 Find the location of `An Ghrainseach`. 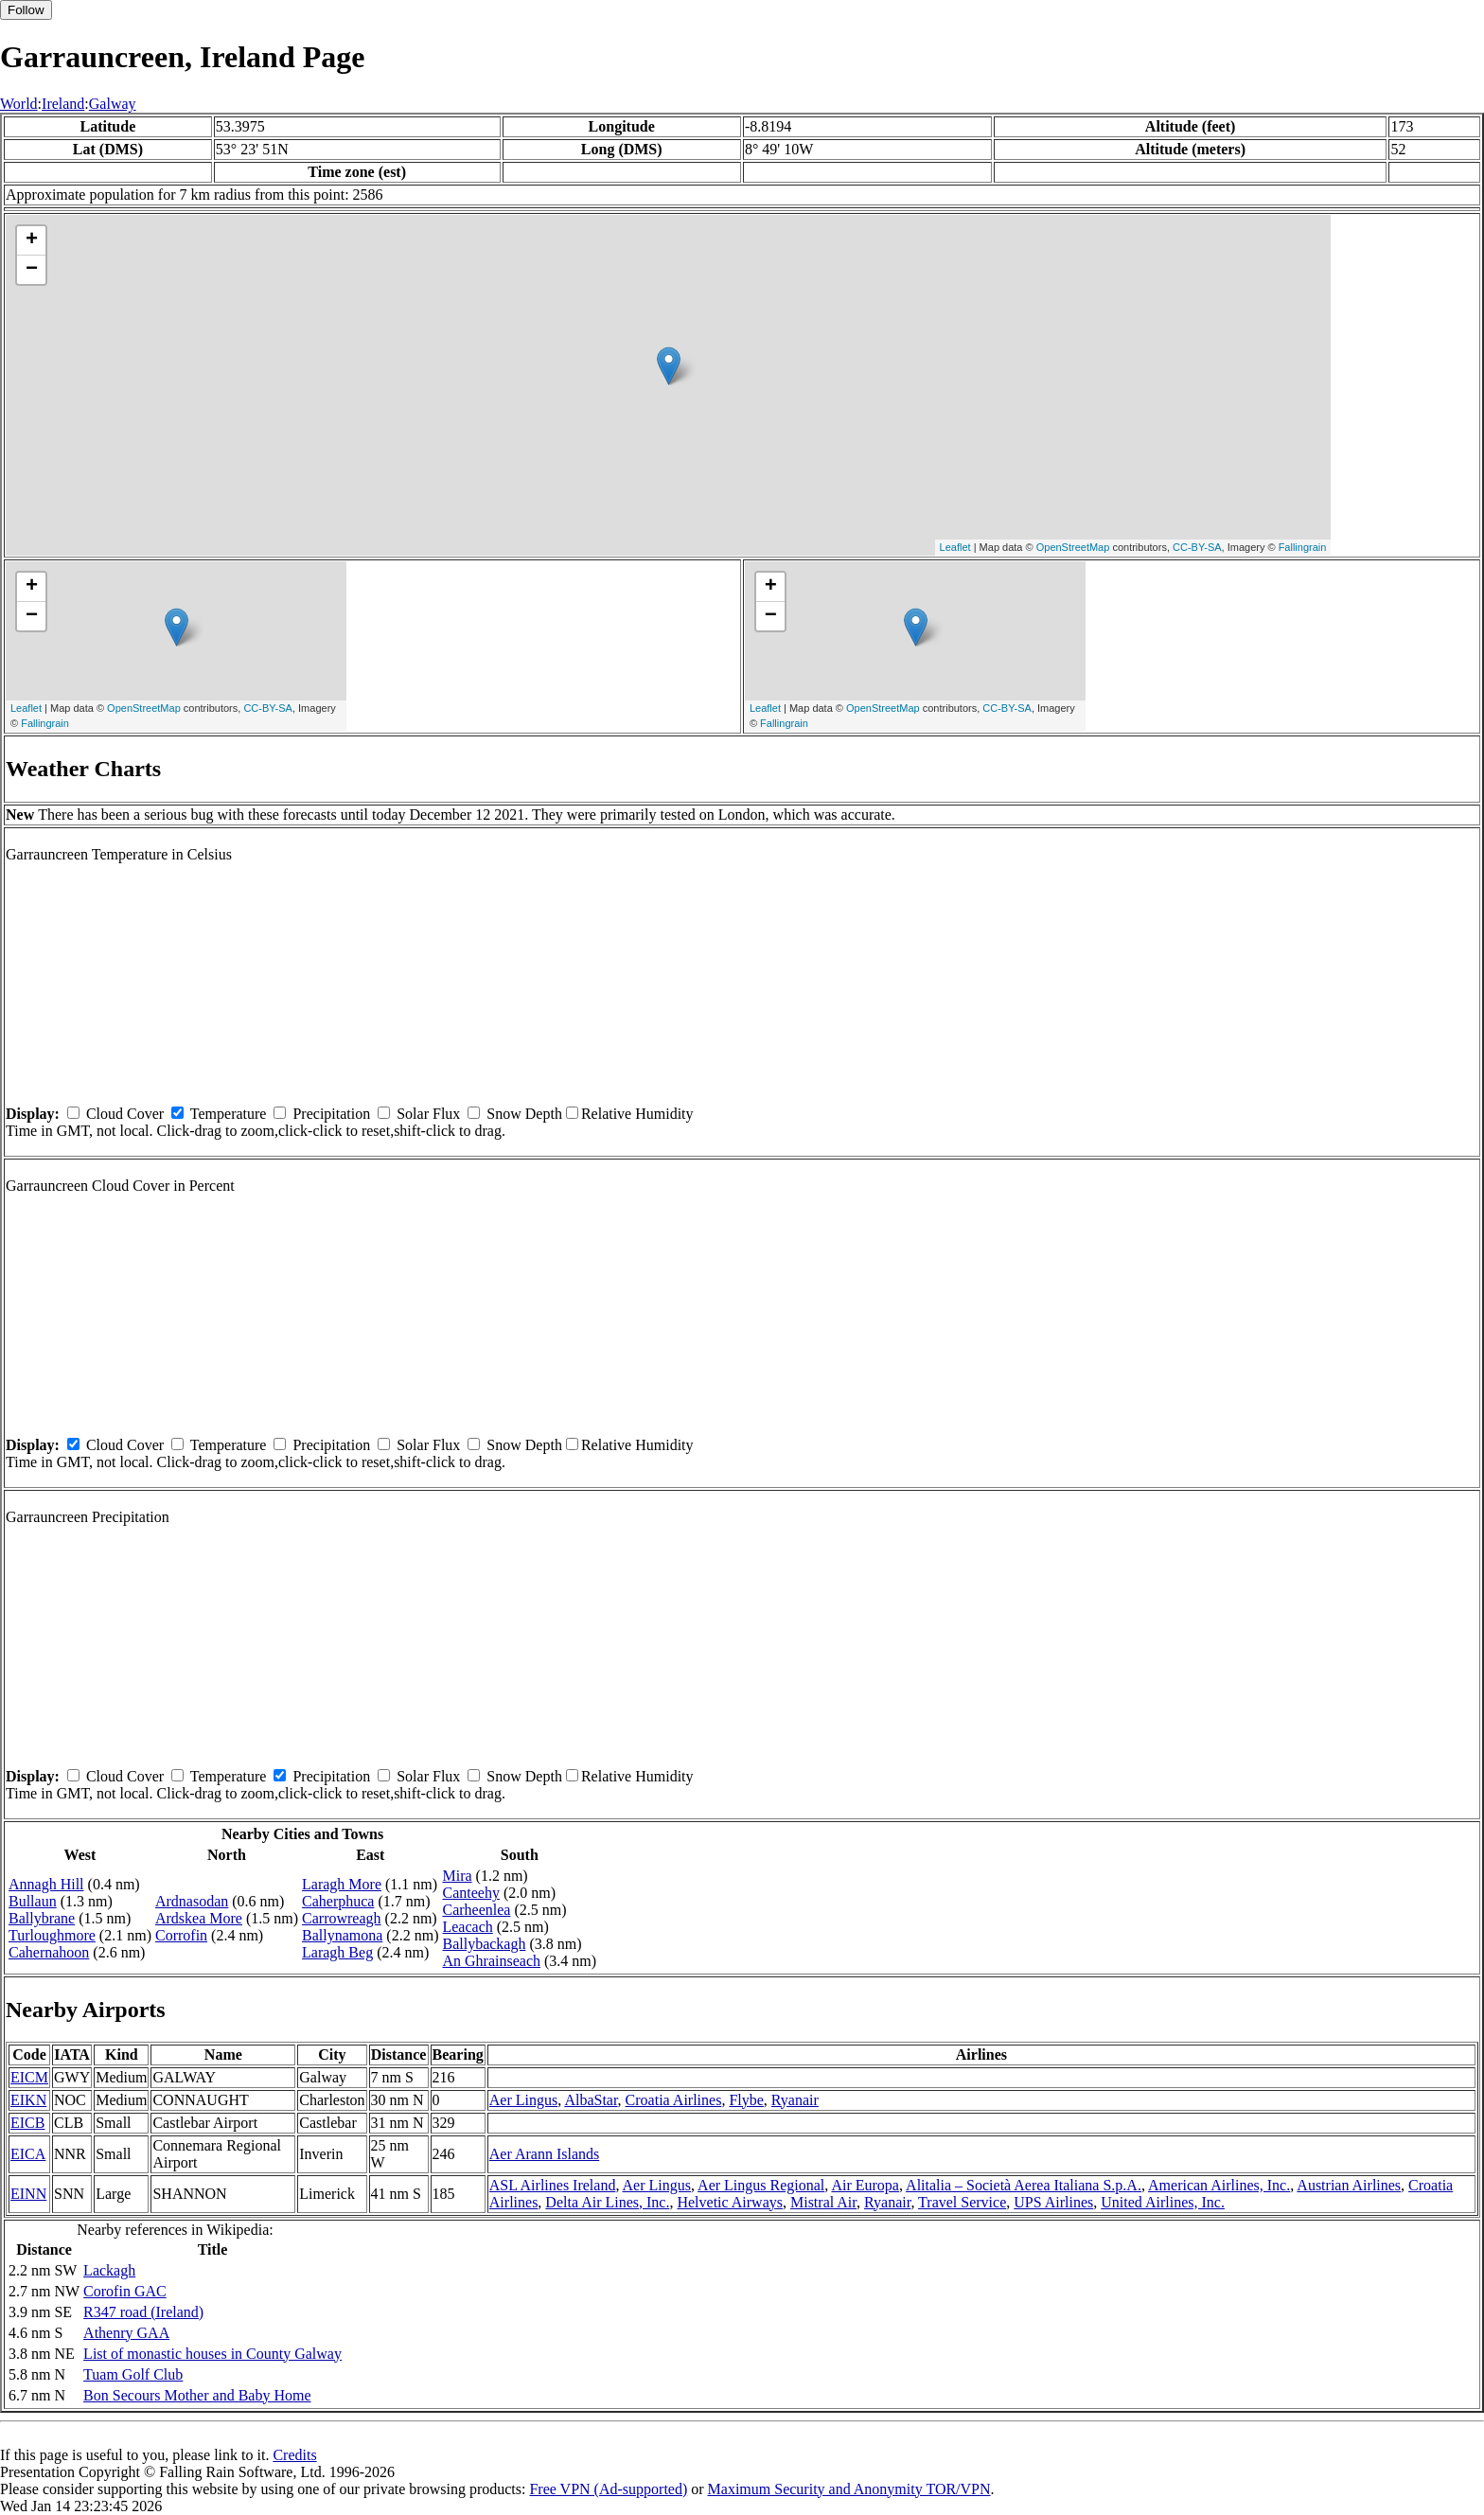

An Ghrainseach is located at coordinates (491, 1961).